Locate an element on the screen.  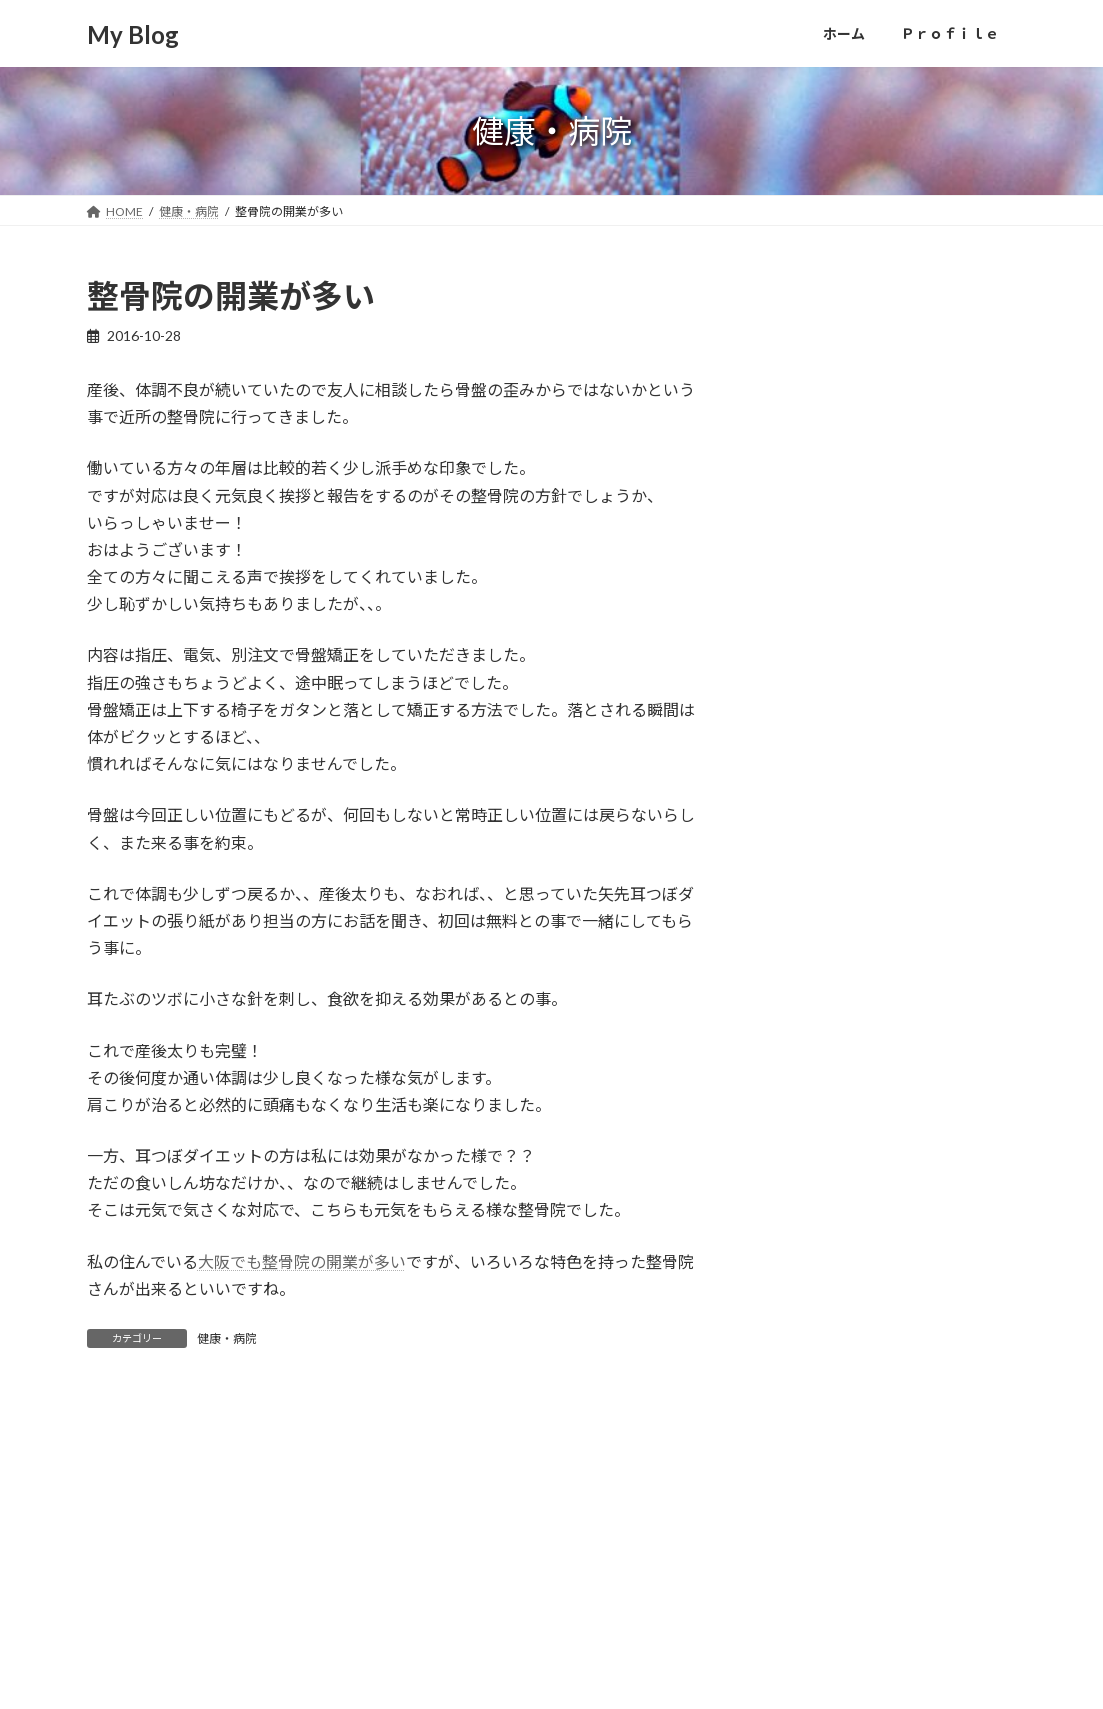
初めての車庫入れに怯える犬 is located at coordinates (861, 462).